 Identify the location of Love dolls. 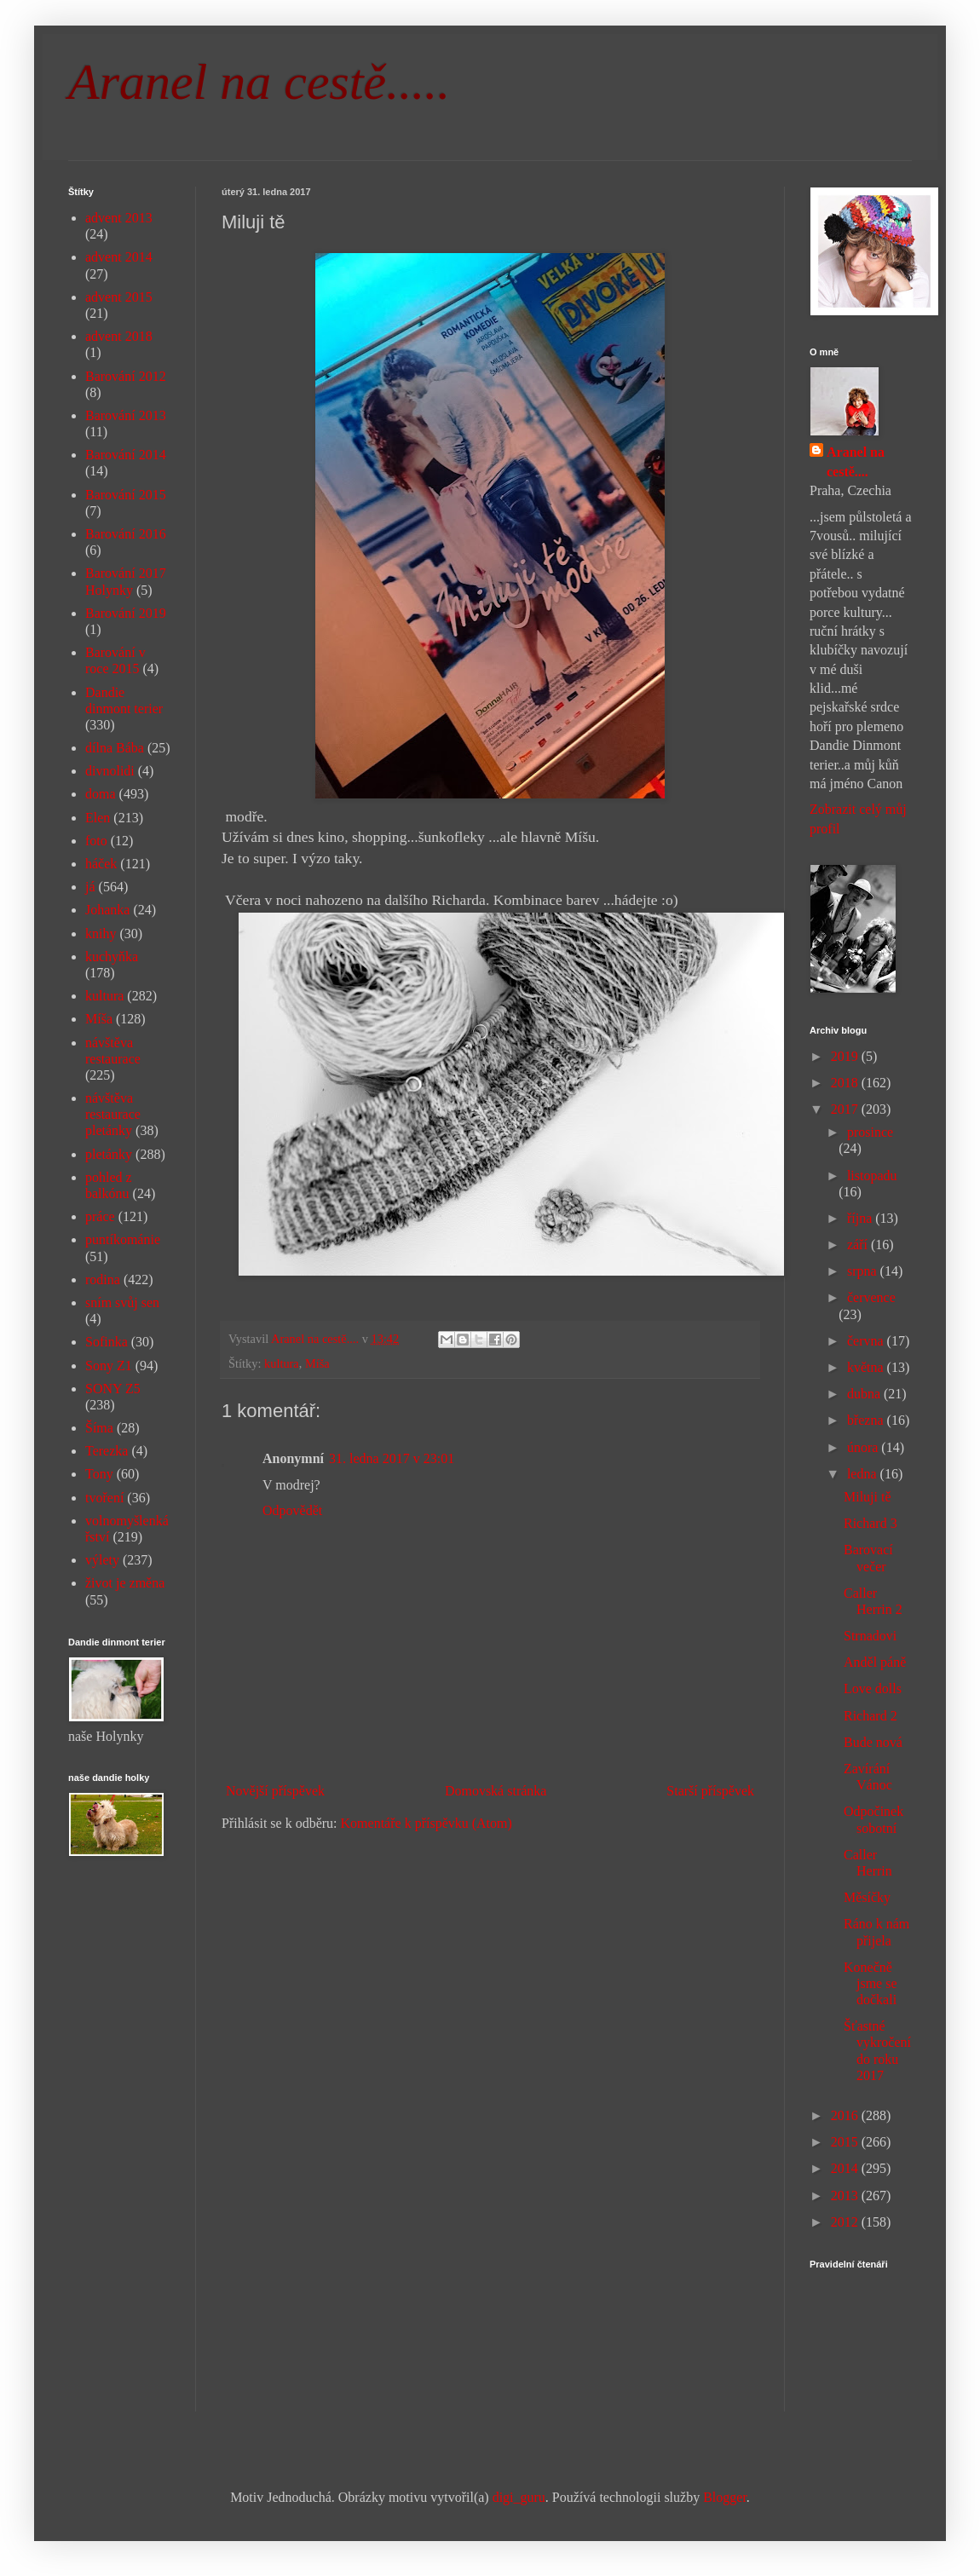
(873, 1688).